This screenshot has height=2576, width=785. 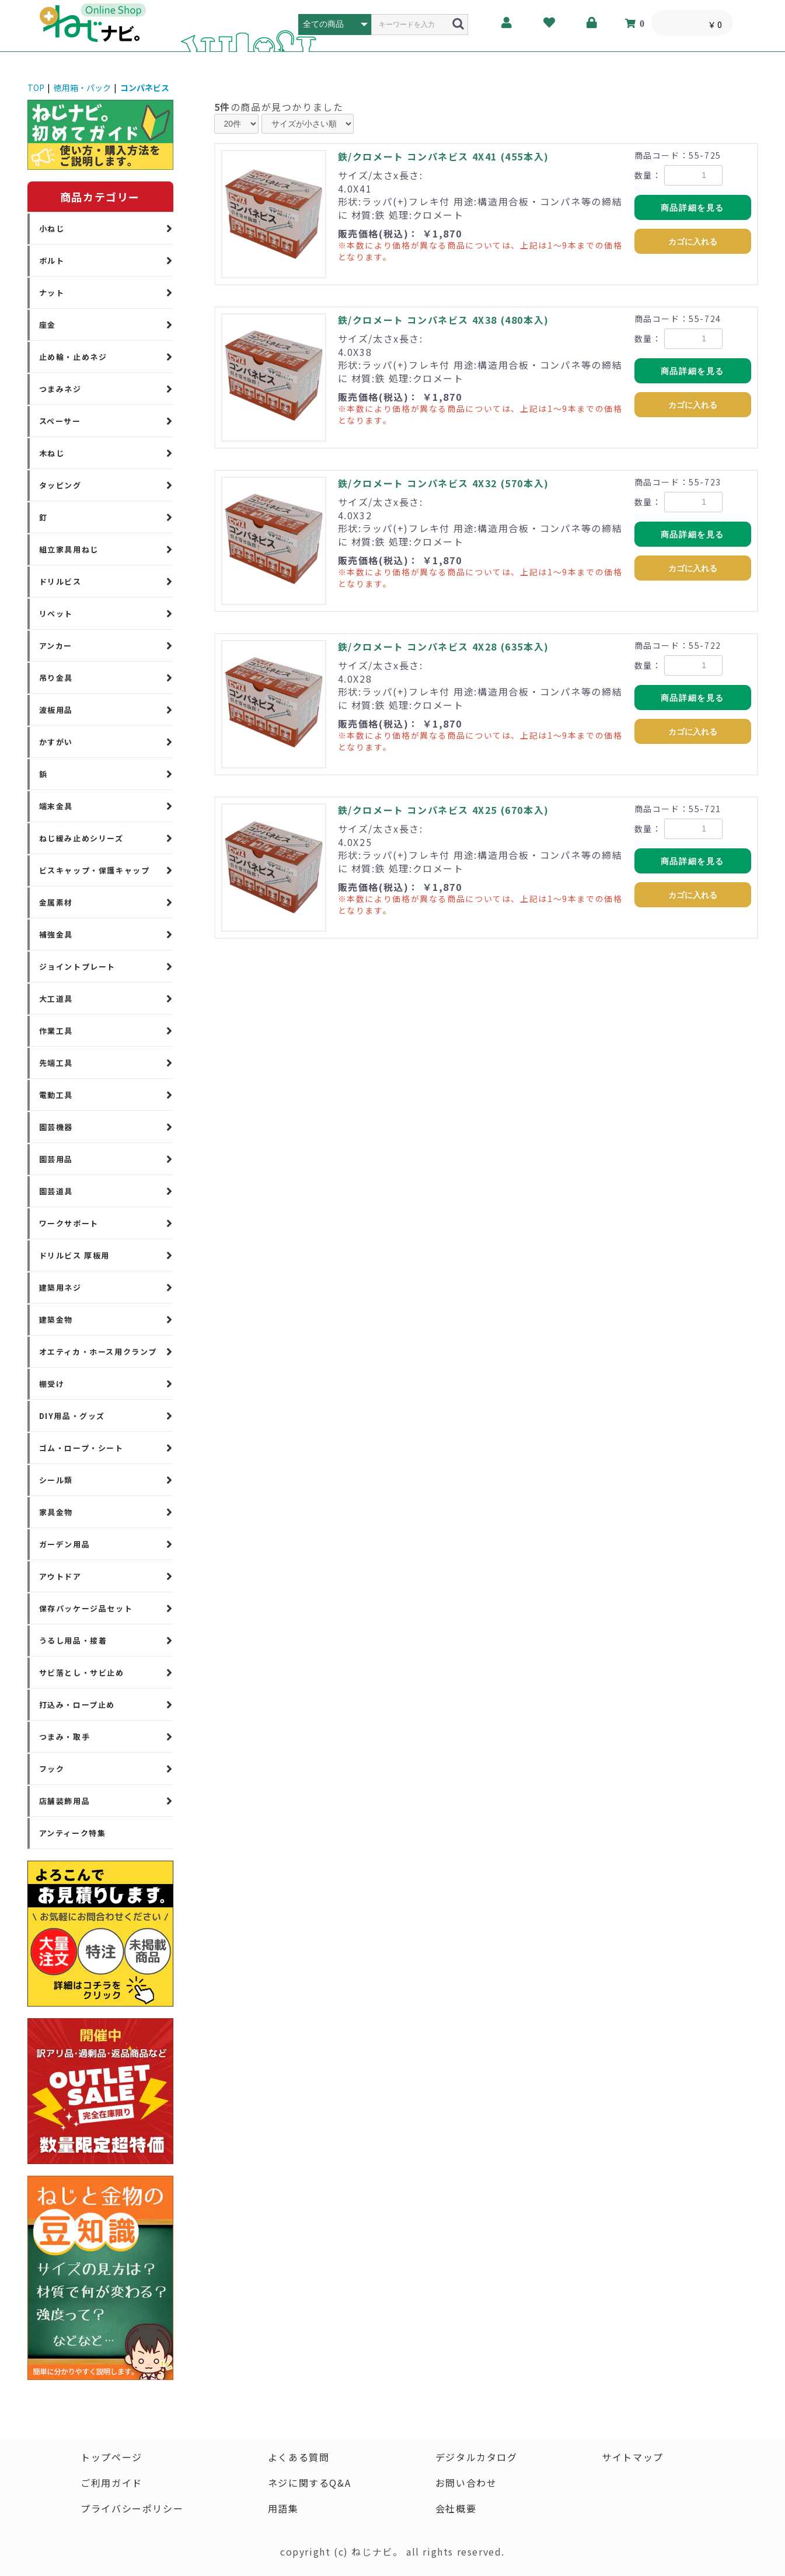 What do you see at coordinates (56, 1512) in the screenshot?
I see `家具金物` at bounding box center [56, 1512].